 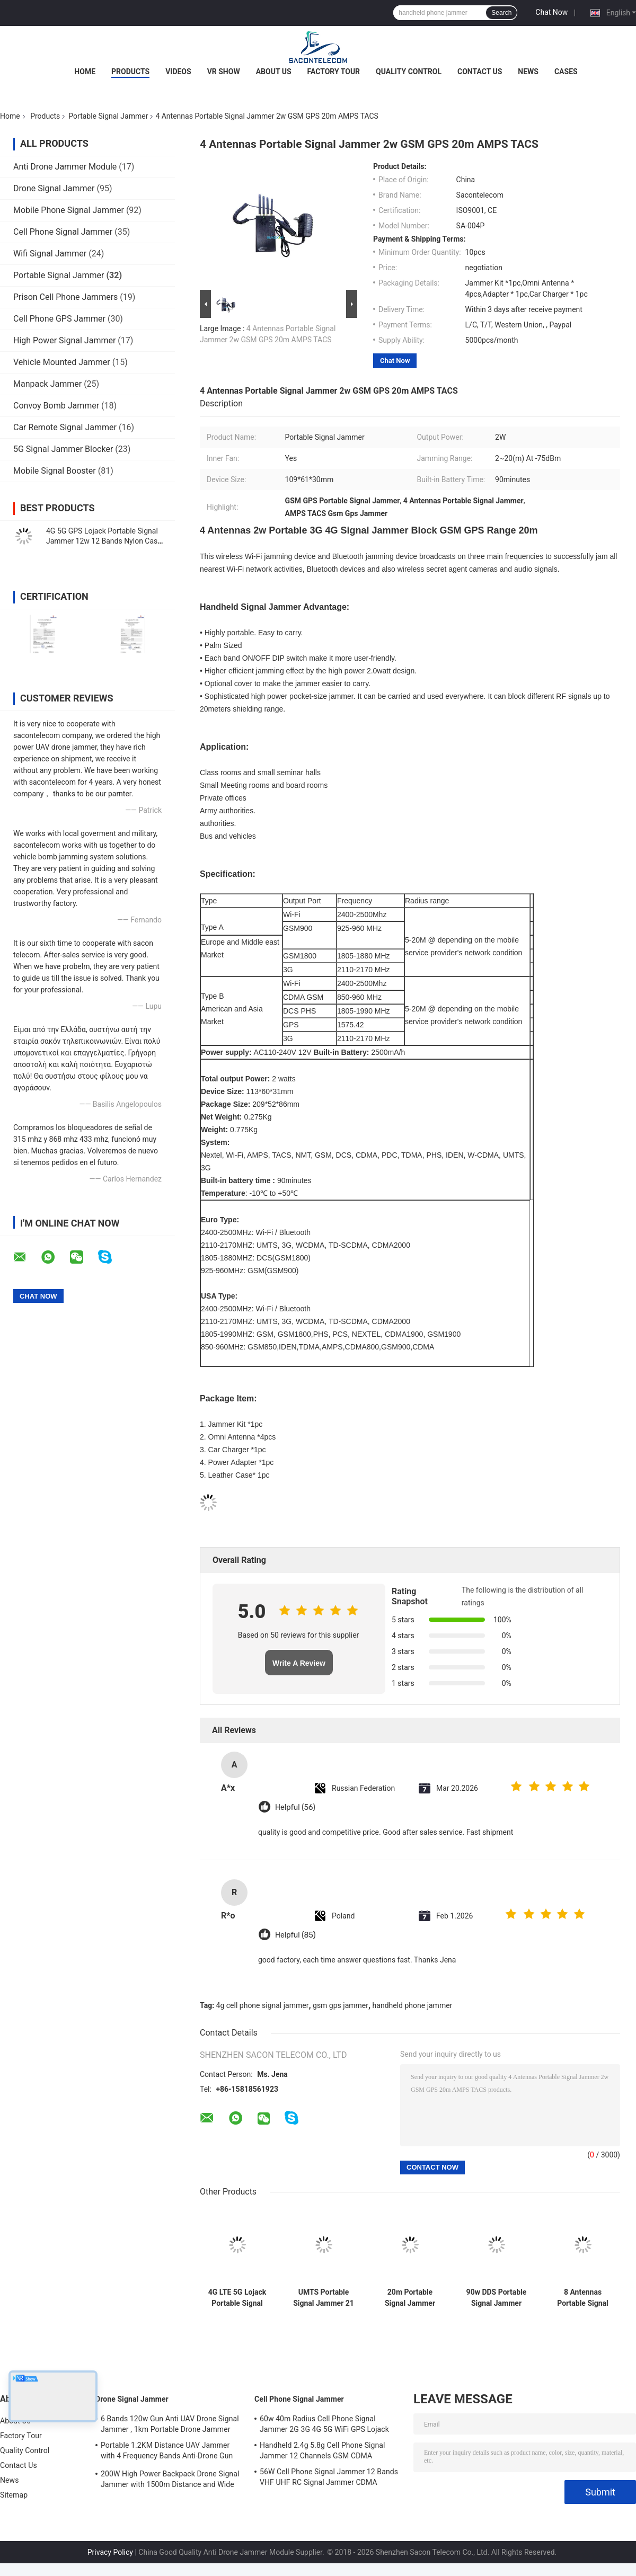 I want to click on 4G LTE 5G Lojack Portable Signal Jammer PHS PCS 16 Antennas 16w, so click(x=237, y=2298).